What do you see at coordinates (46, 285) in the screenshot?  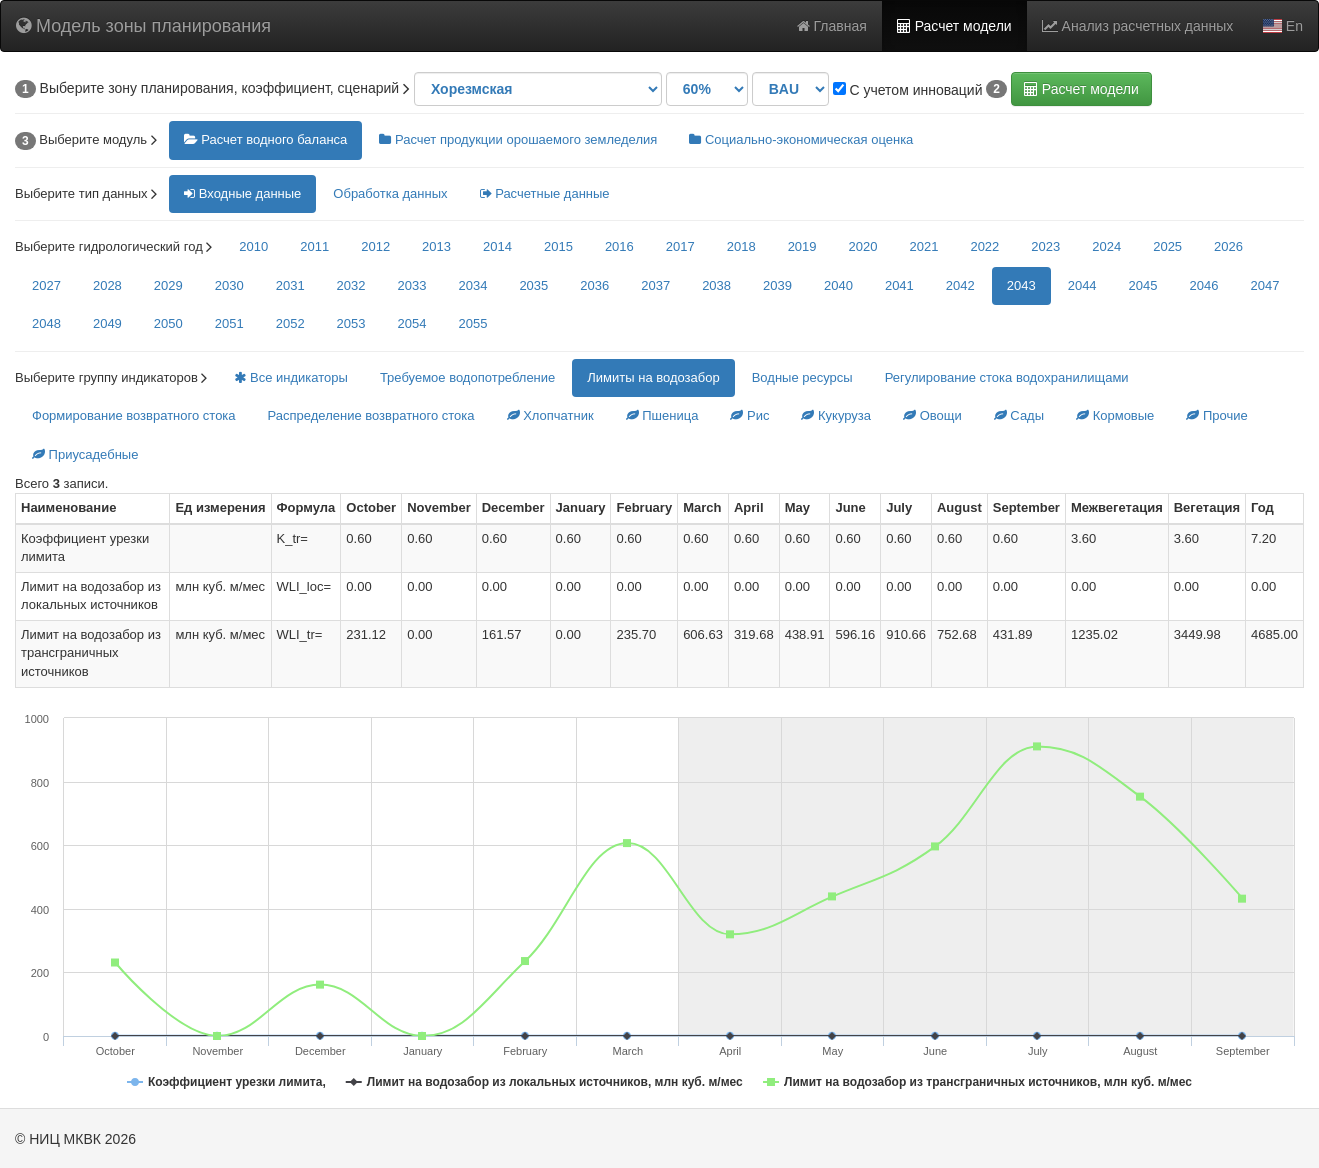 I see `2027` at bounding box center [46, 285].